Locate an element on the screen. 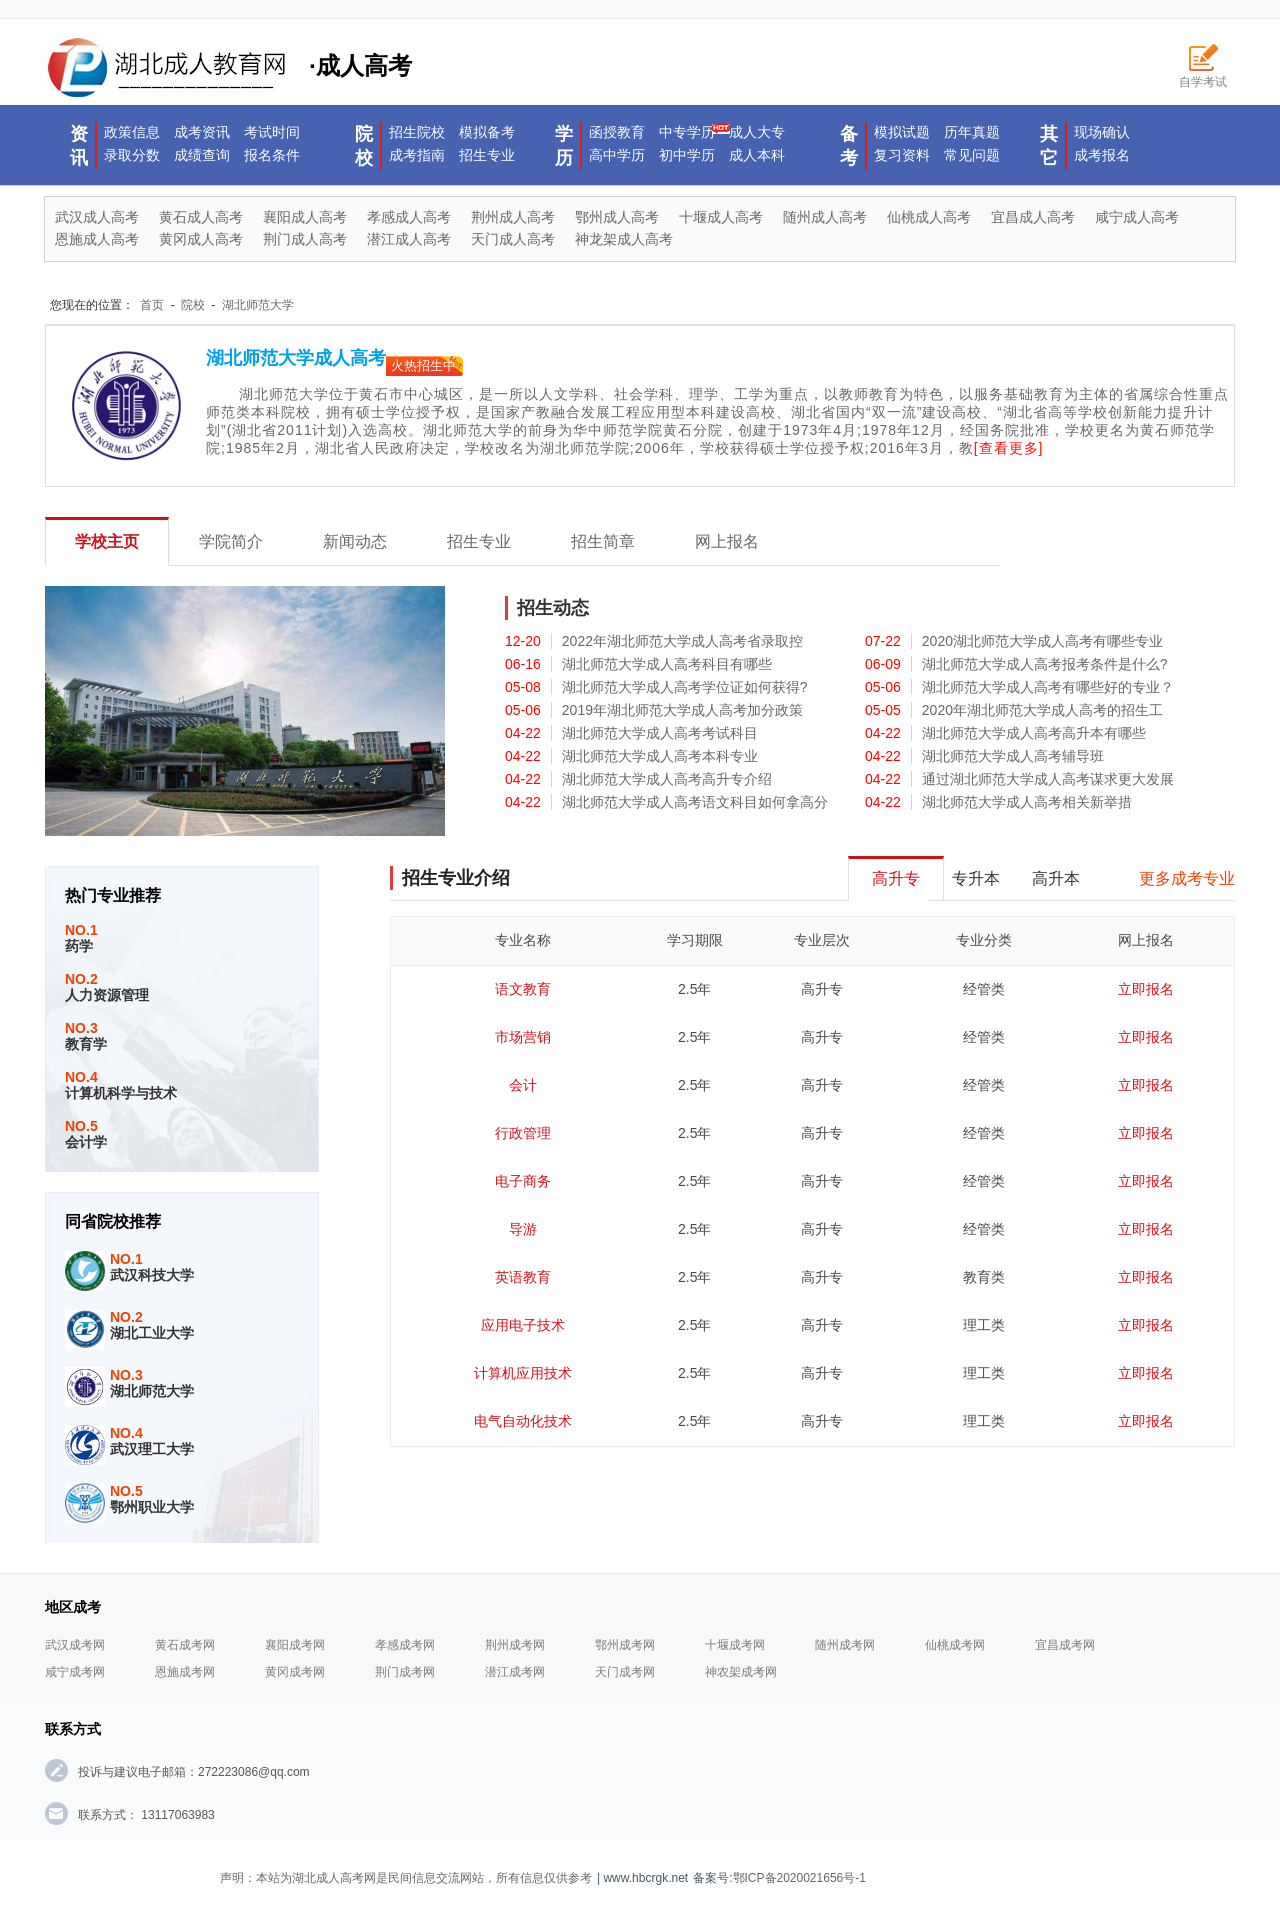 The height and width of the screenshot is (1927, 1280). 鄂州成考网 is located at coordinates (625, 1645).